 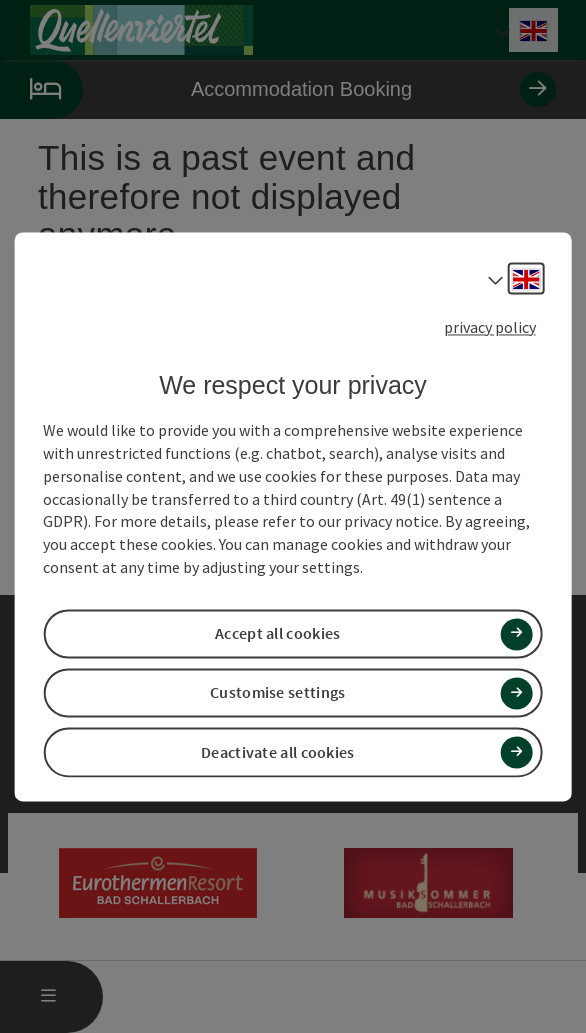 I want to click on Accept all cookies [button], so click(x=277, y=634).